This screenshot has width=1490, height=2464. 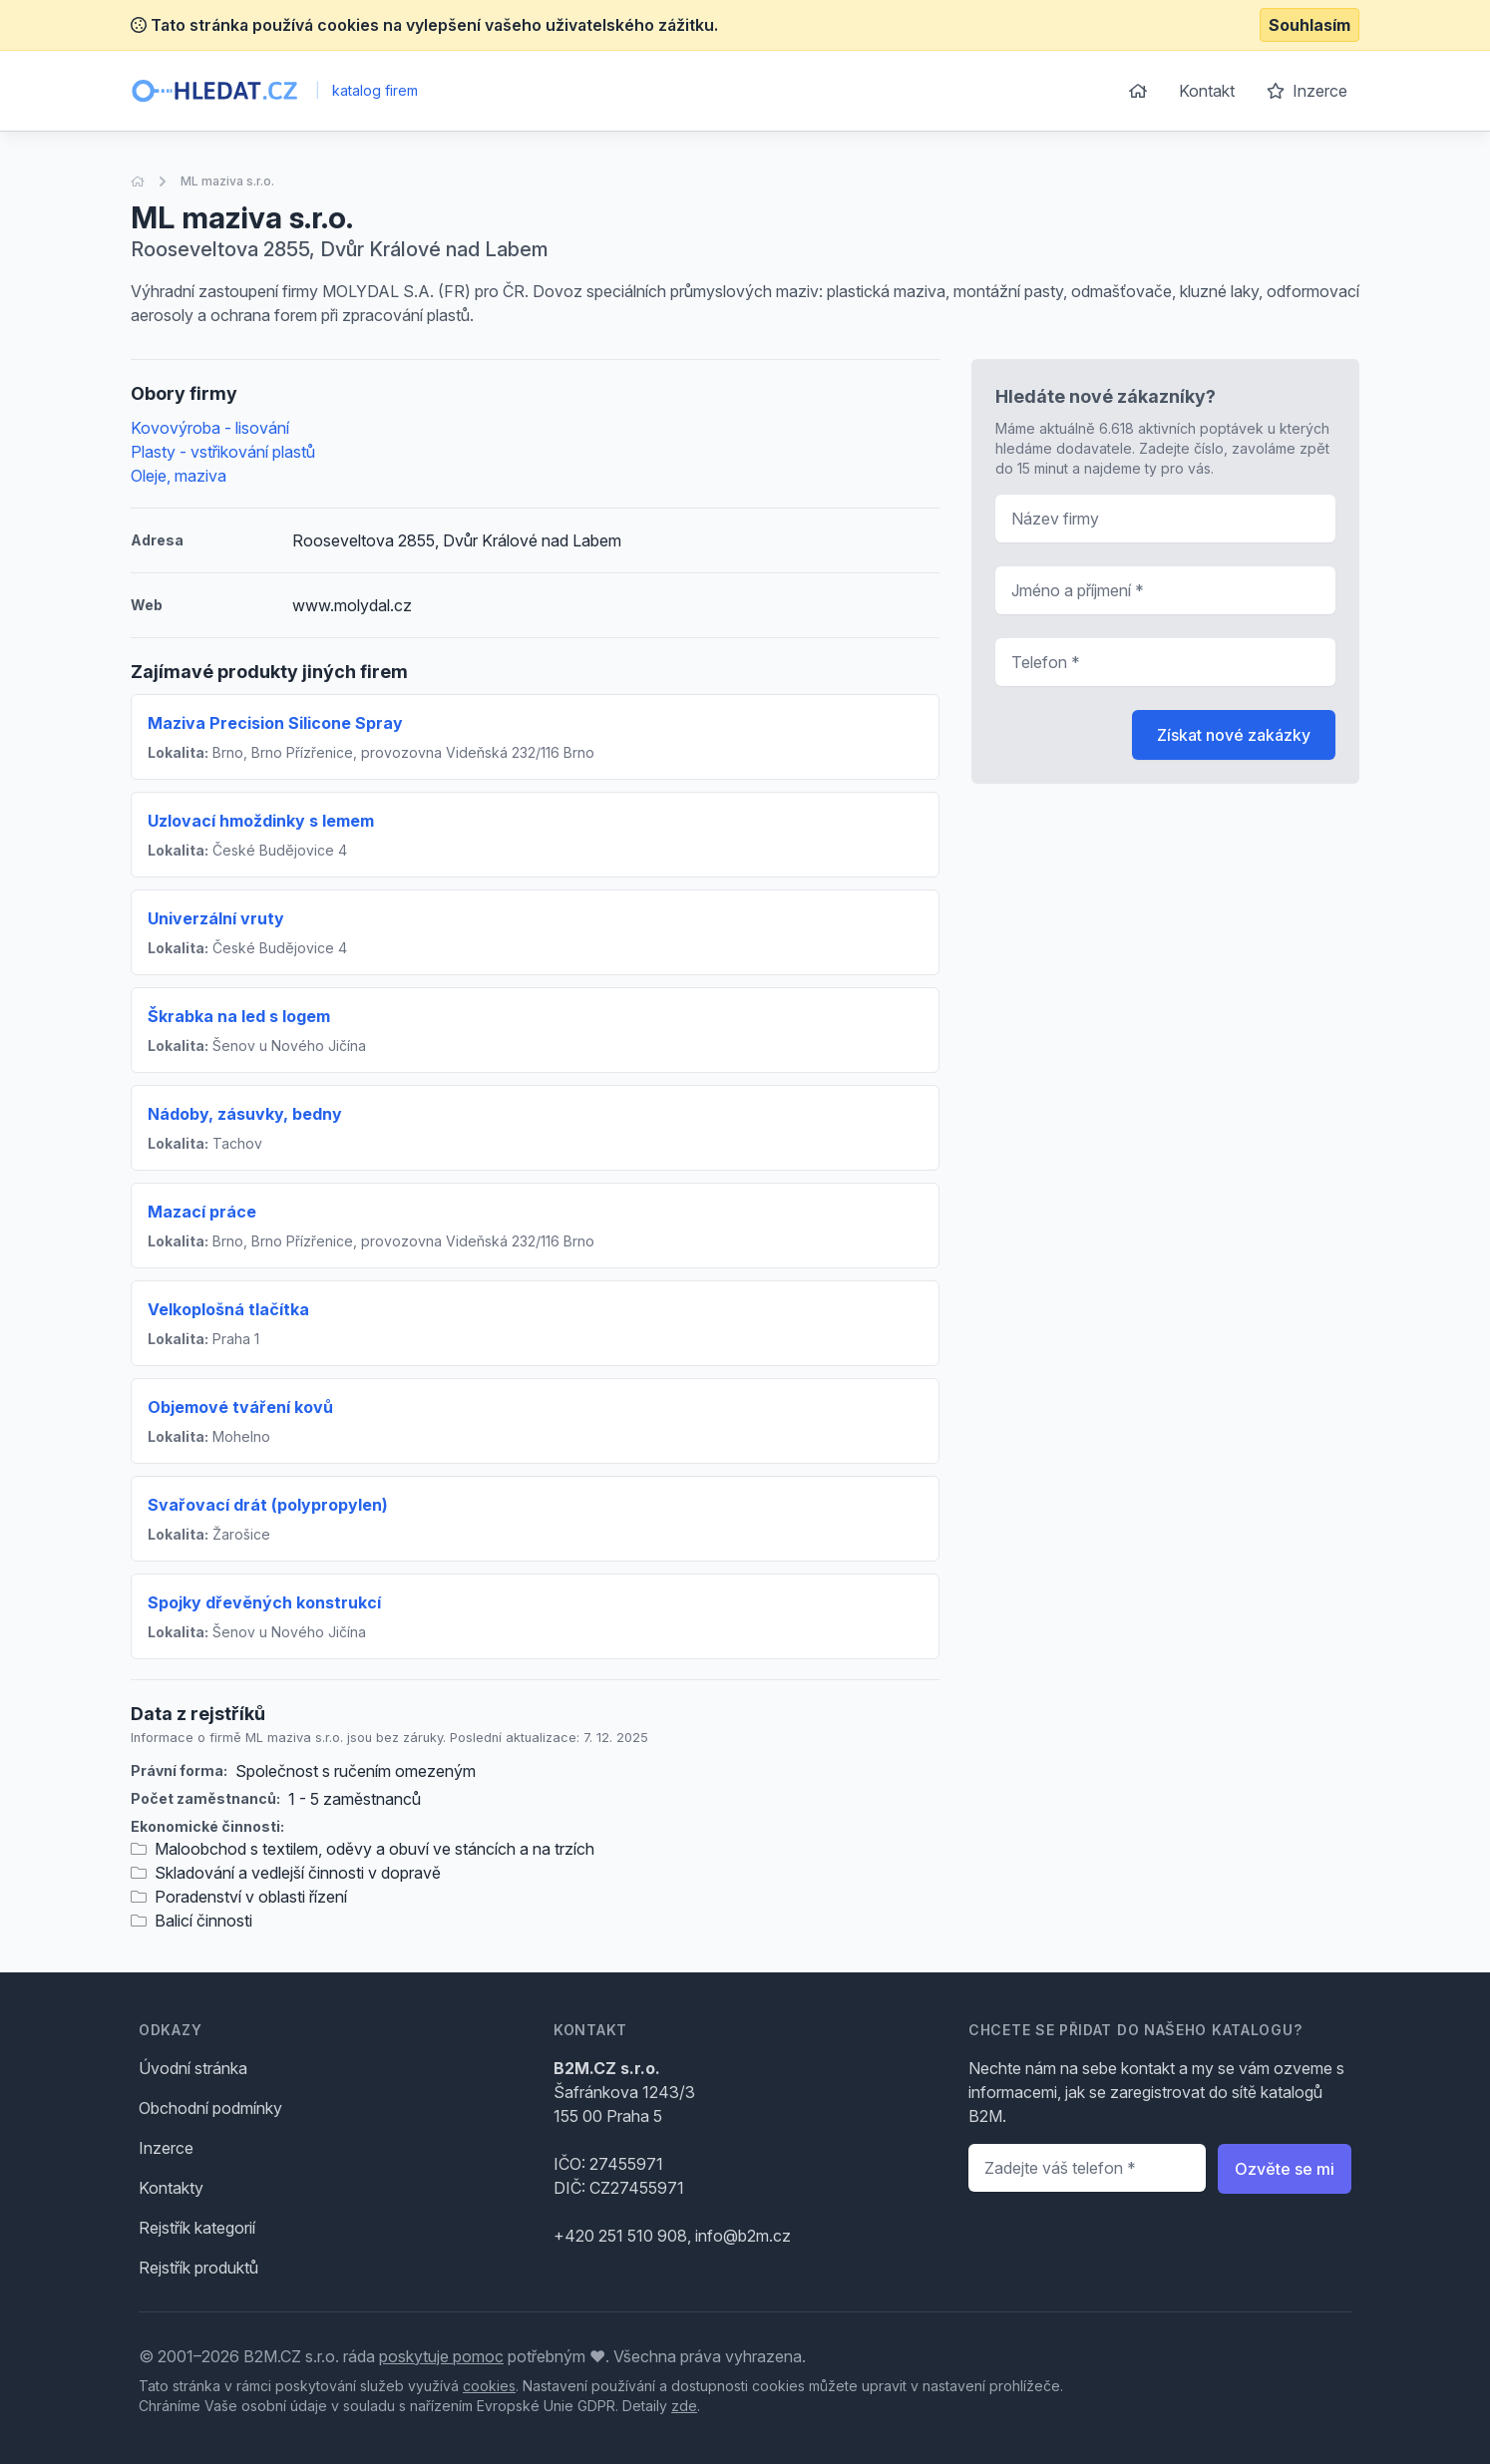 What do you see at coordinates (227, 181) in the screenshot?
I see `ML maziva s.r.o.` at bounding box center [227, 181].